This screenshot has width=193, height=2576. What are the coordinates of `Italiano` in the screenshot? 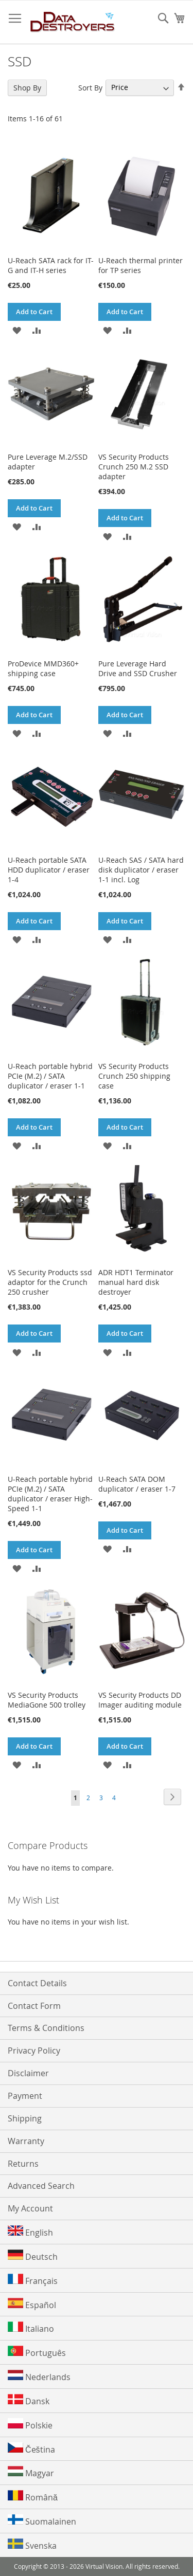 It's located at (31, 2327).